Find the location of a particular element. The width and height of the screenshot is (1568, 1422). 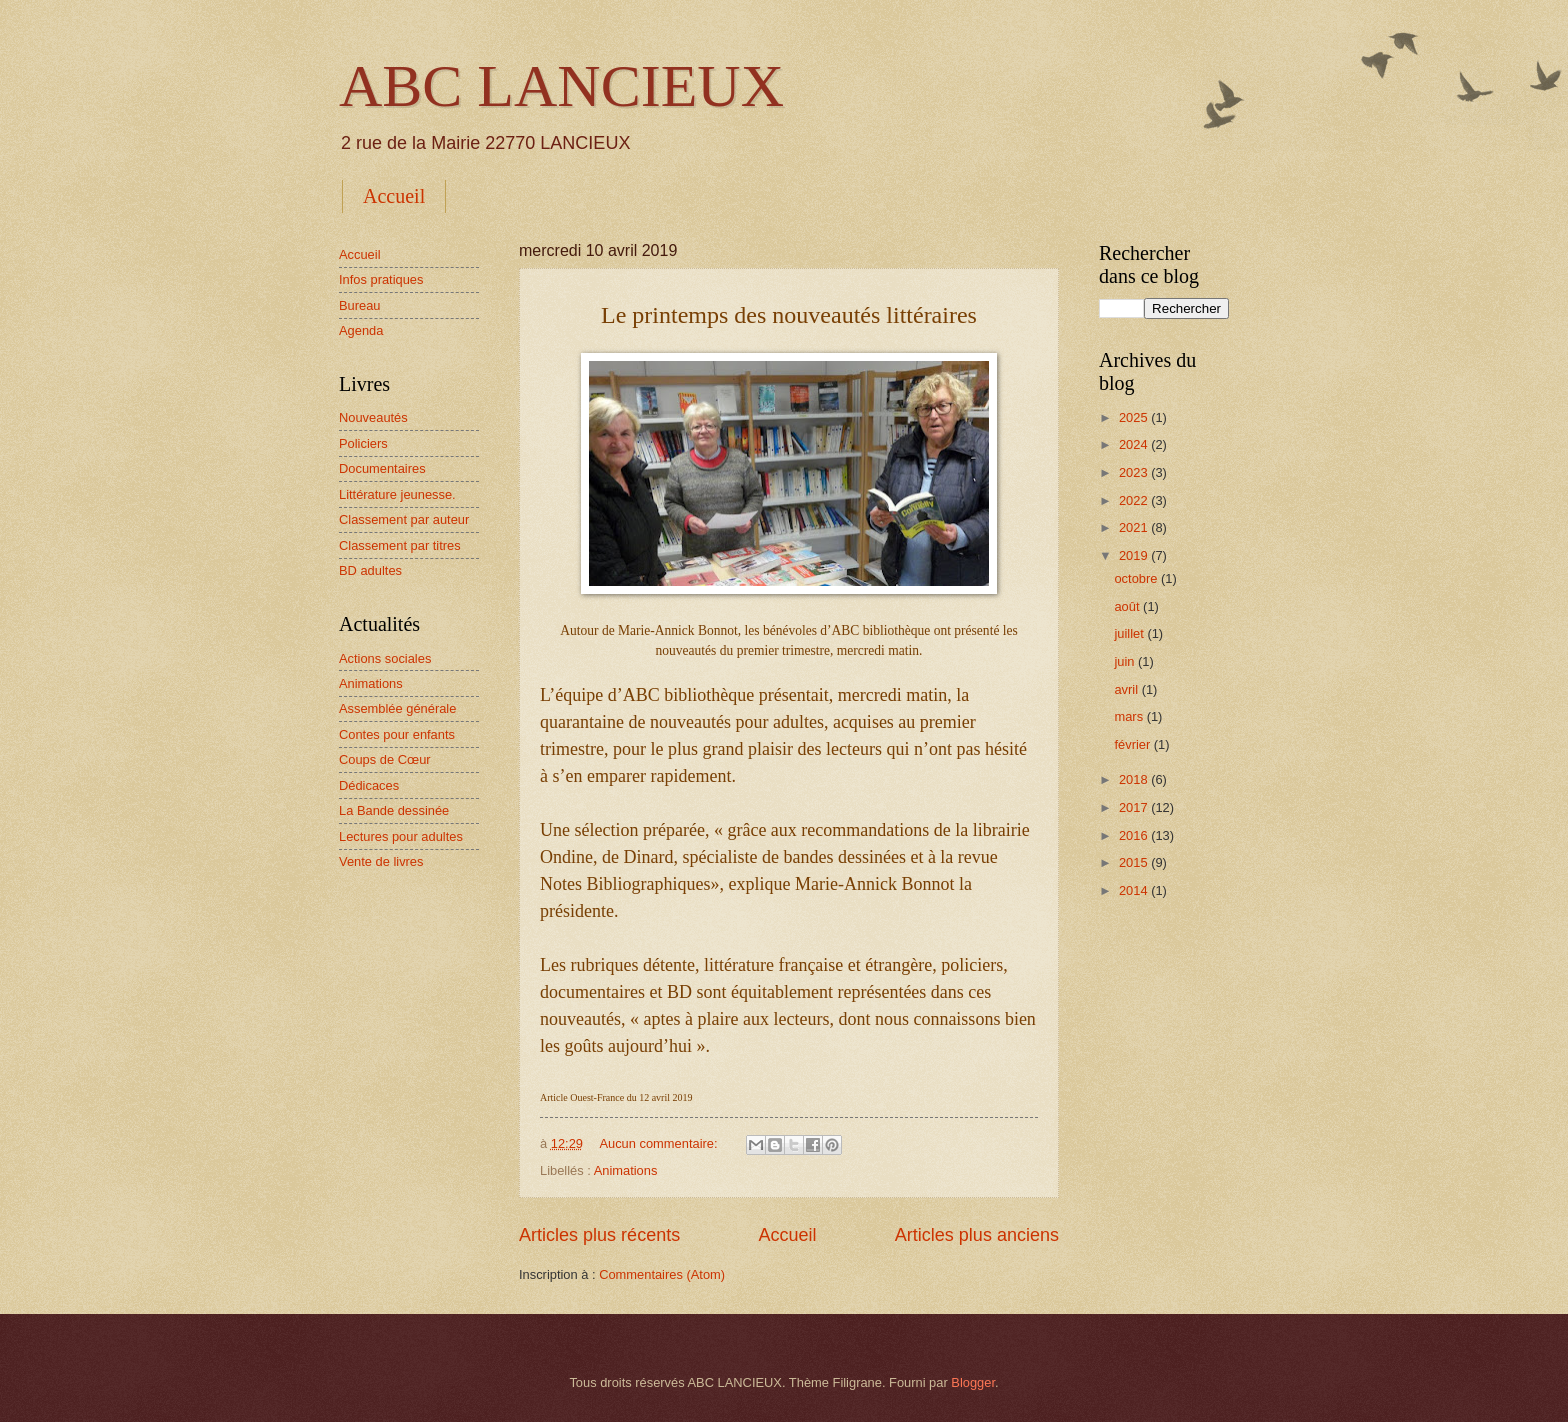

Lectures pour adultes is located at coordinates (401, 836).